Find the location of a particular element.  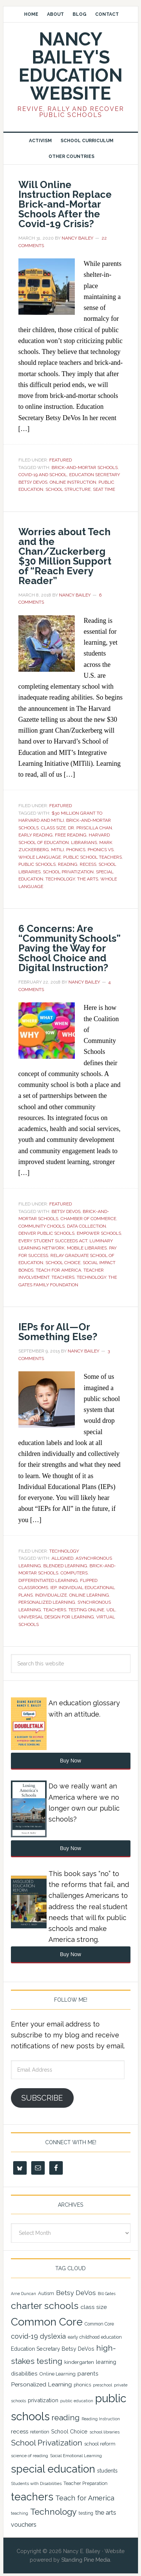

school structure is located at coordinates (68, 489).